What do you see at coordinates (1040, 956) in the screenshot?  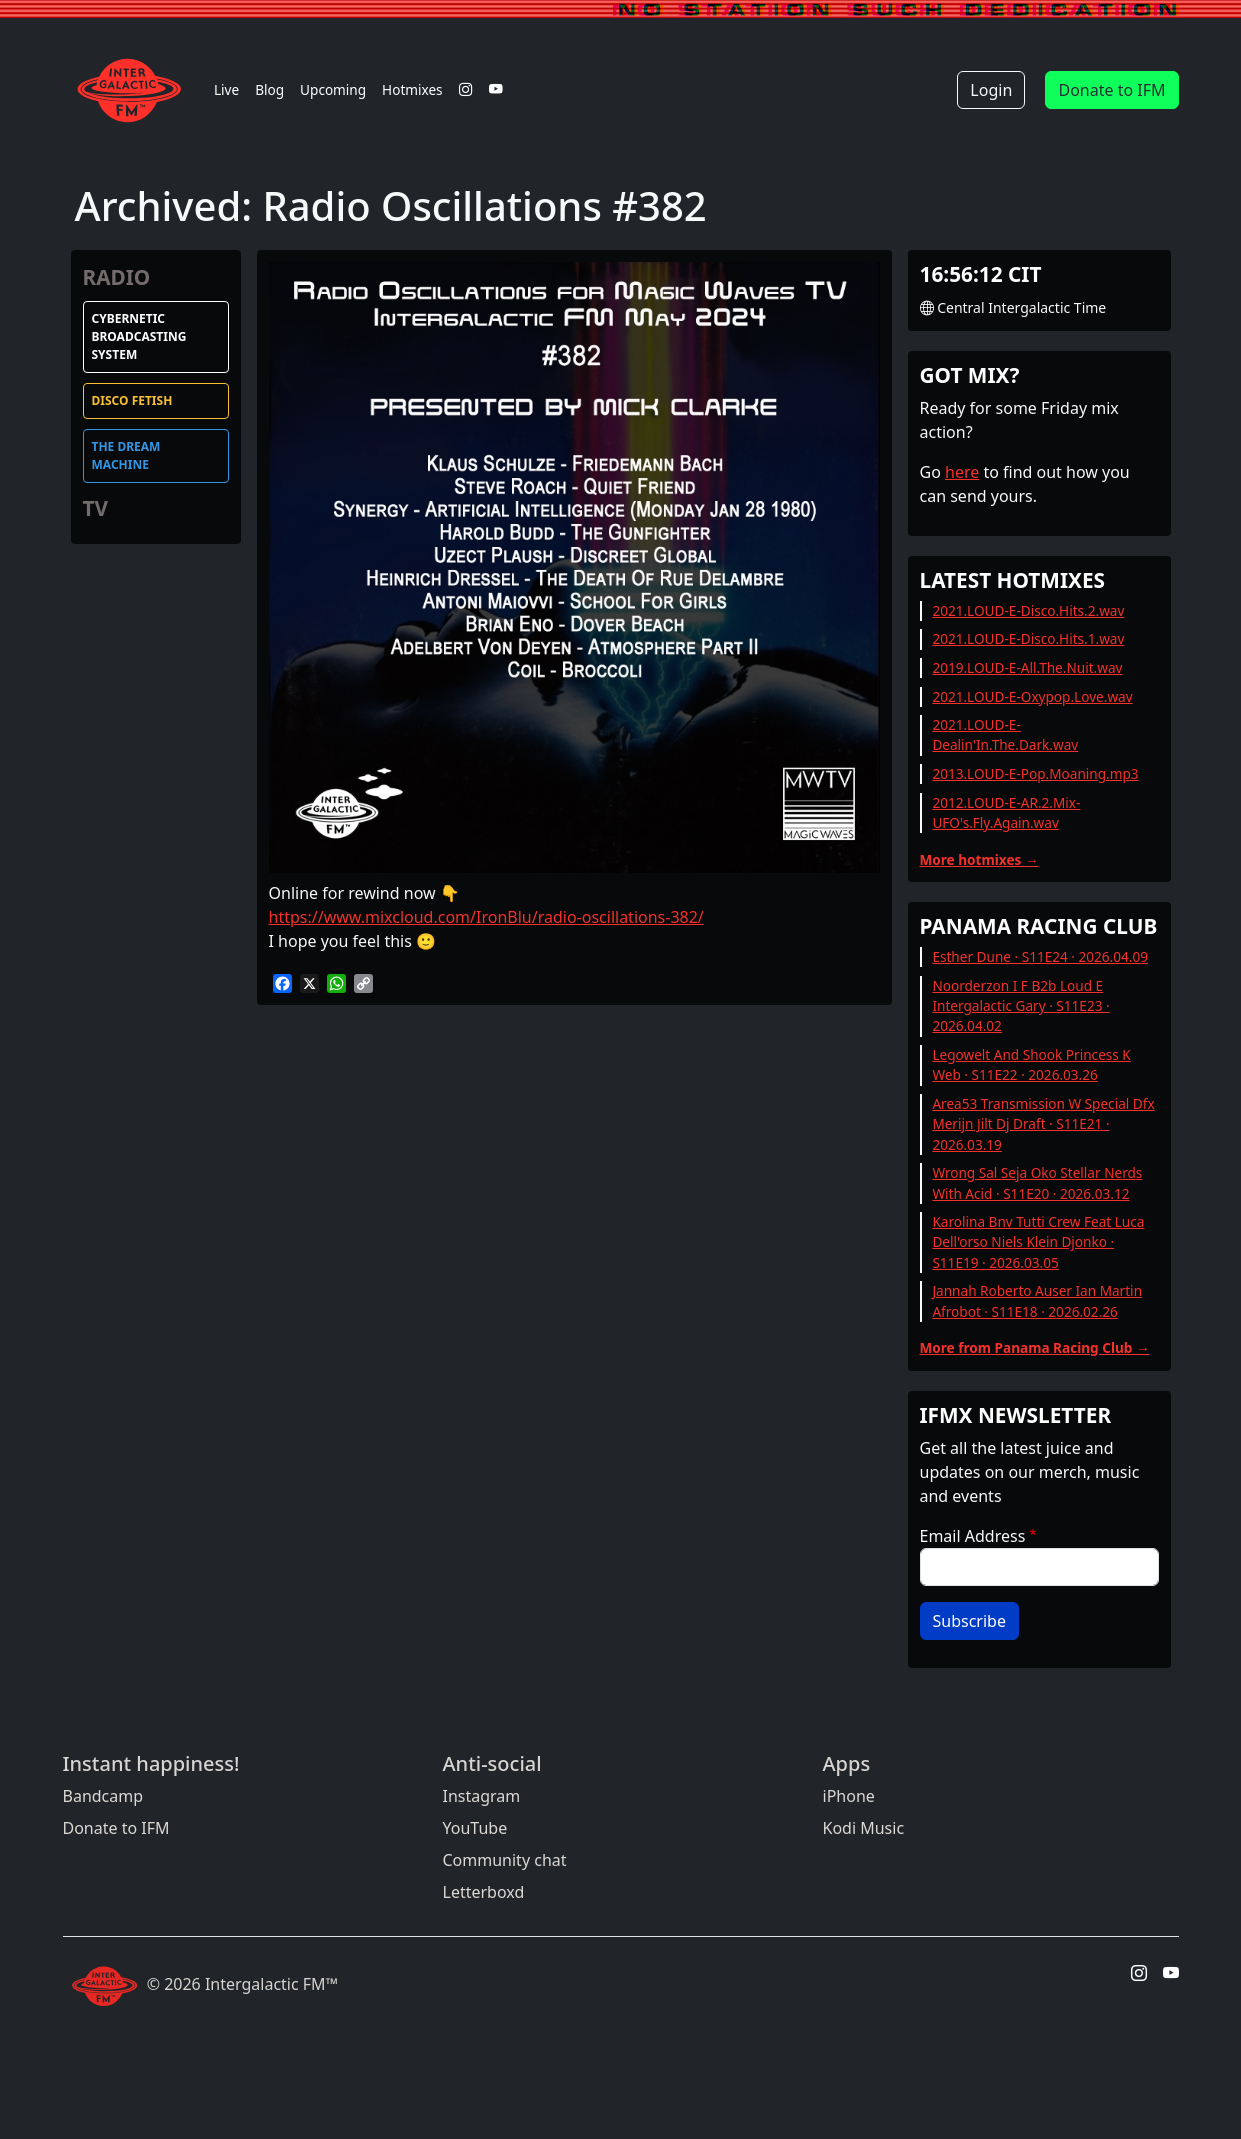 I see `Esther Dune · S11E24 · 2026.04.09` at bounding box center [1040, 956].